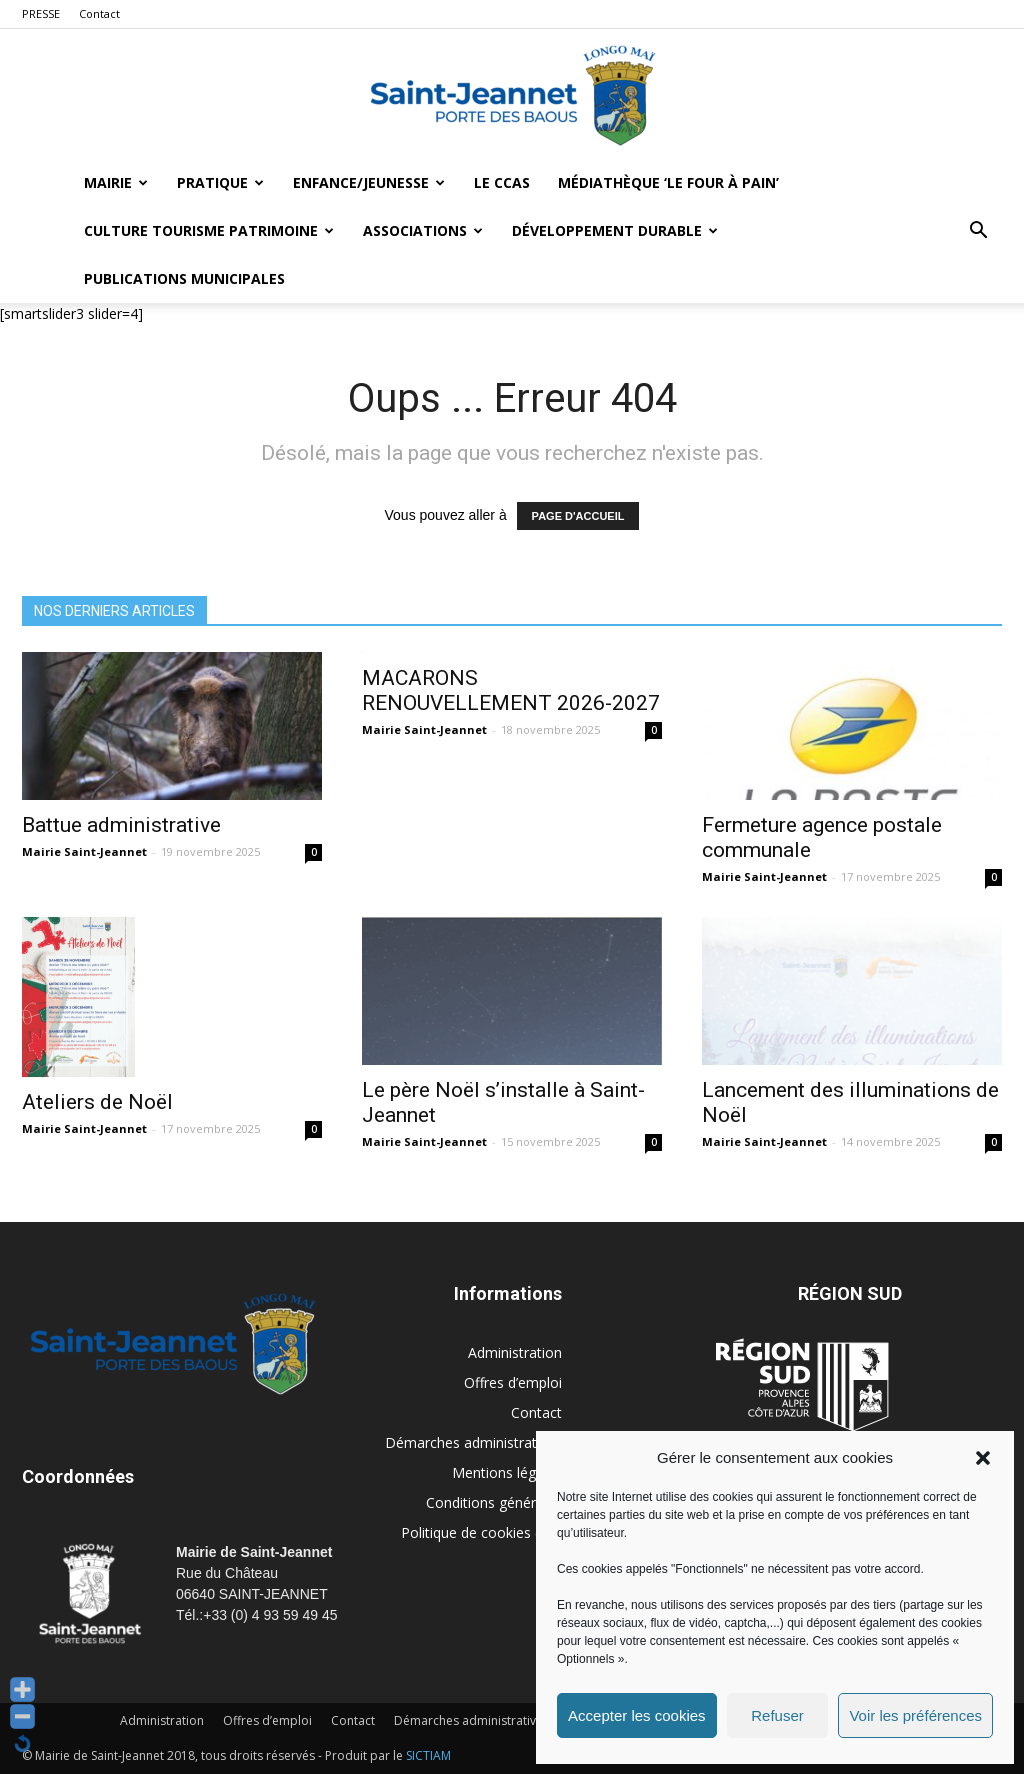 The width and height of the screenshot is (1024, 1774). Describe the element at coordinates (915, 1715) in the screenshot. I see `Voir les préférences` at that location.